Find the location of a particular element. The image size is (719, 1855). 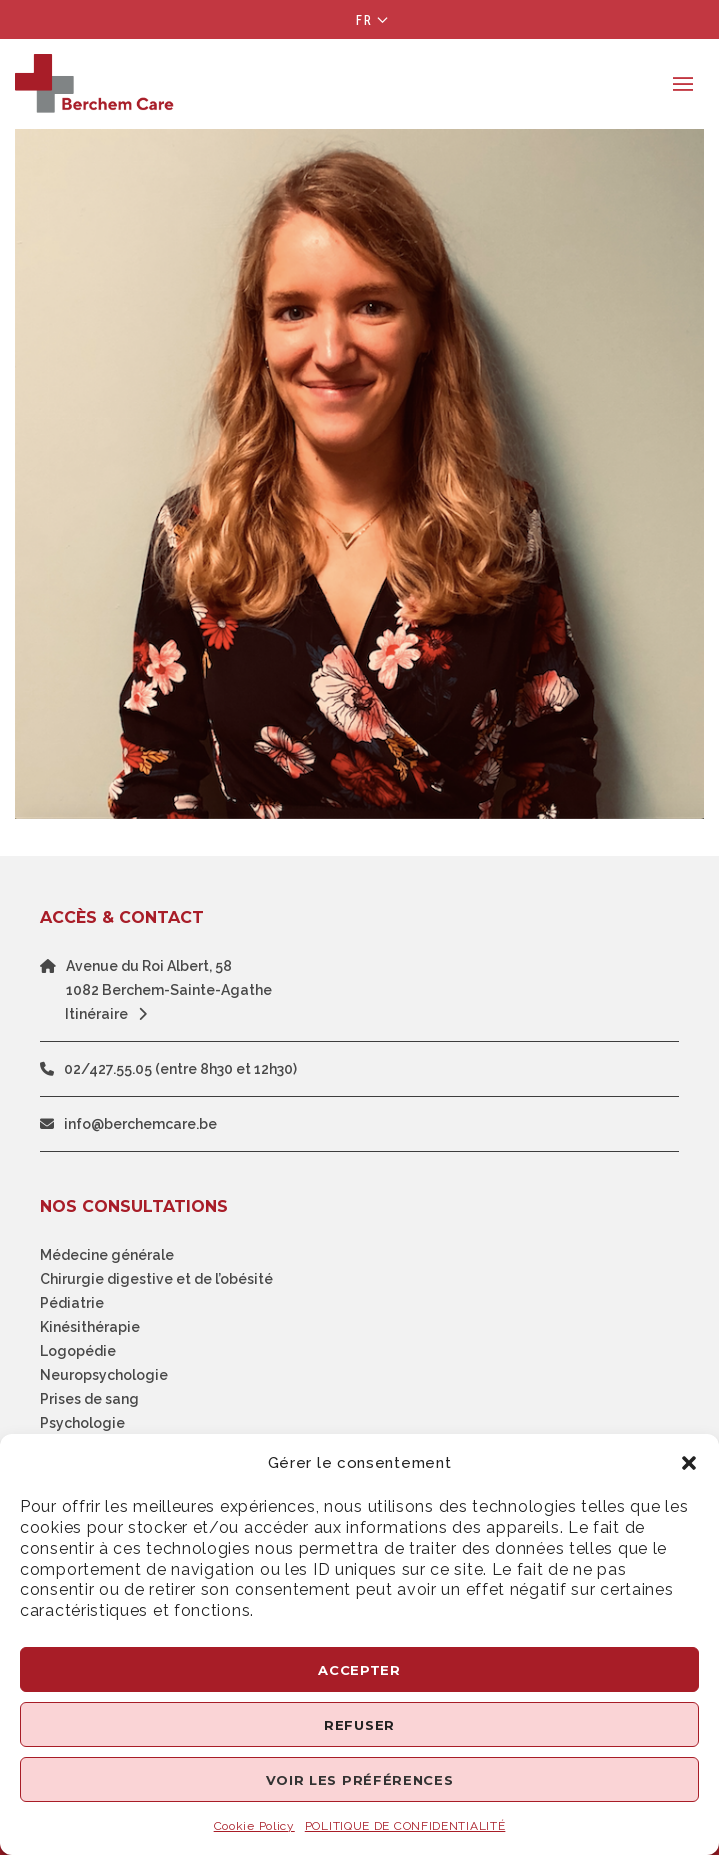

Logopédie is located at coordinates (78, 1351).